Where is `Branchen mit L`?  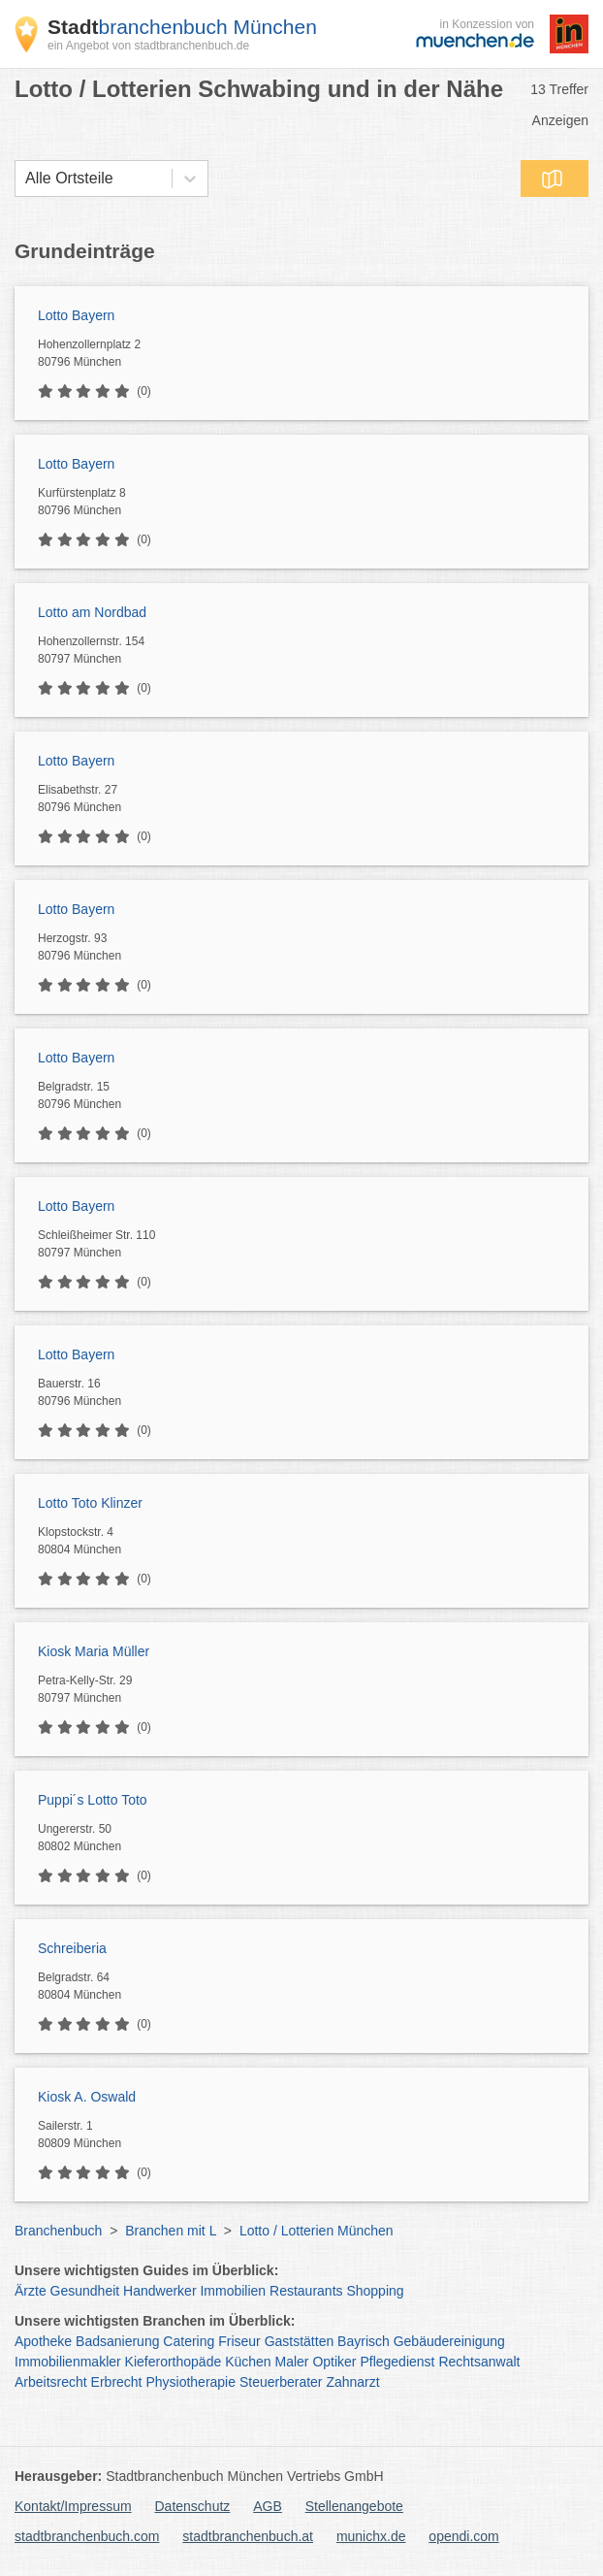
Branchen mit L is located at coordinates (170, 2230).